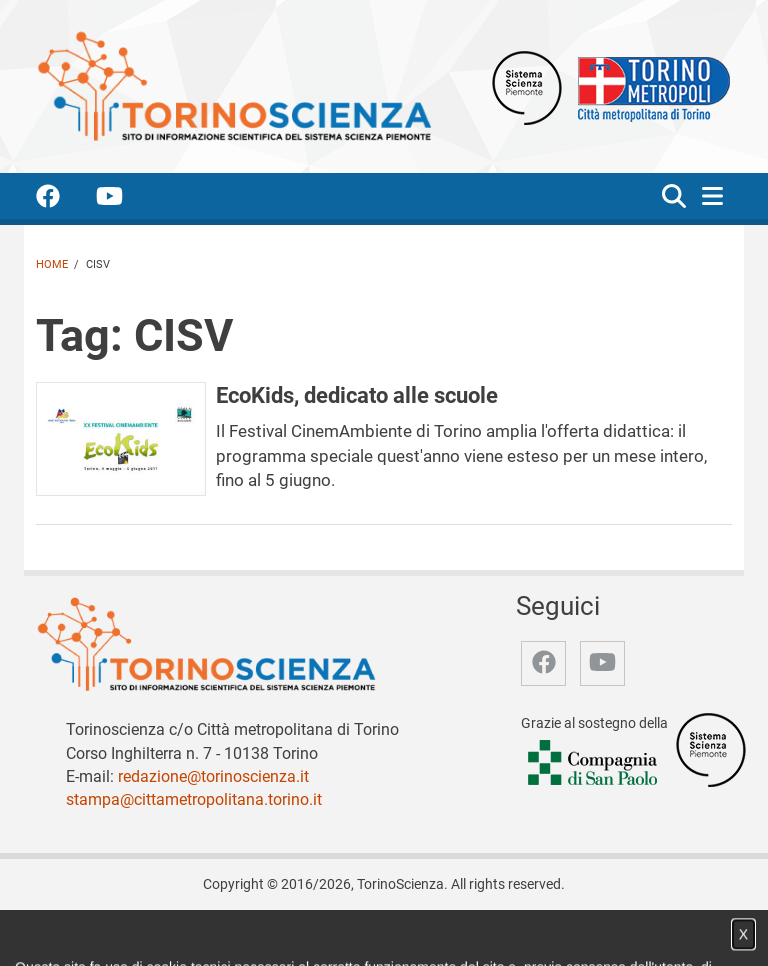 The height and width of the screenshot is (966, 768). I want to click on Impostazione cookie, so click(613, 929).